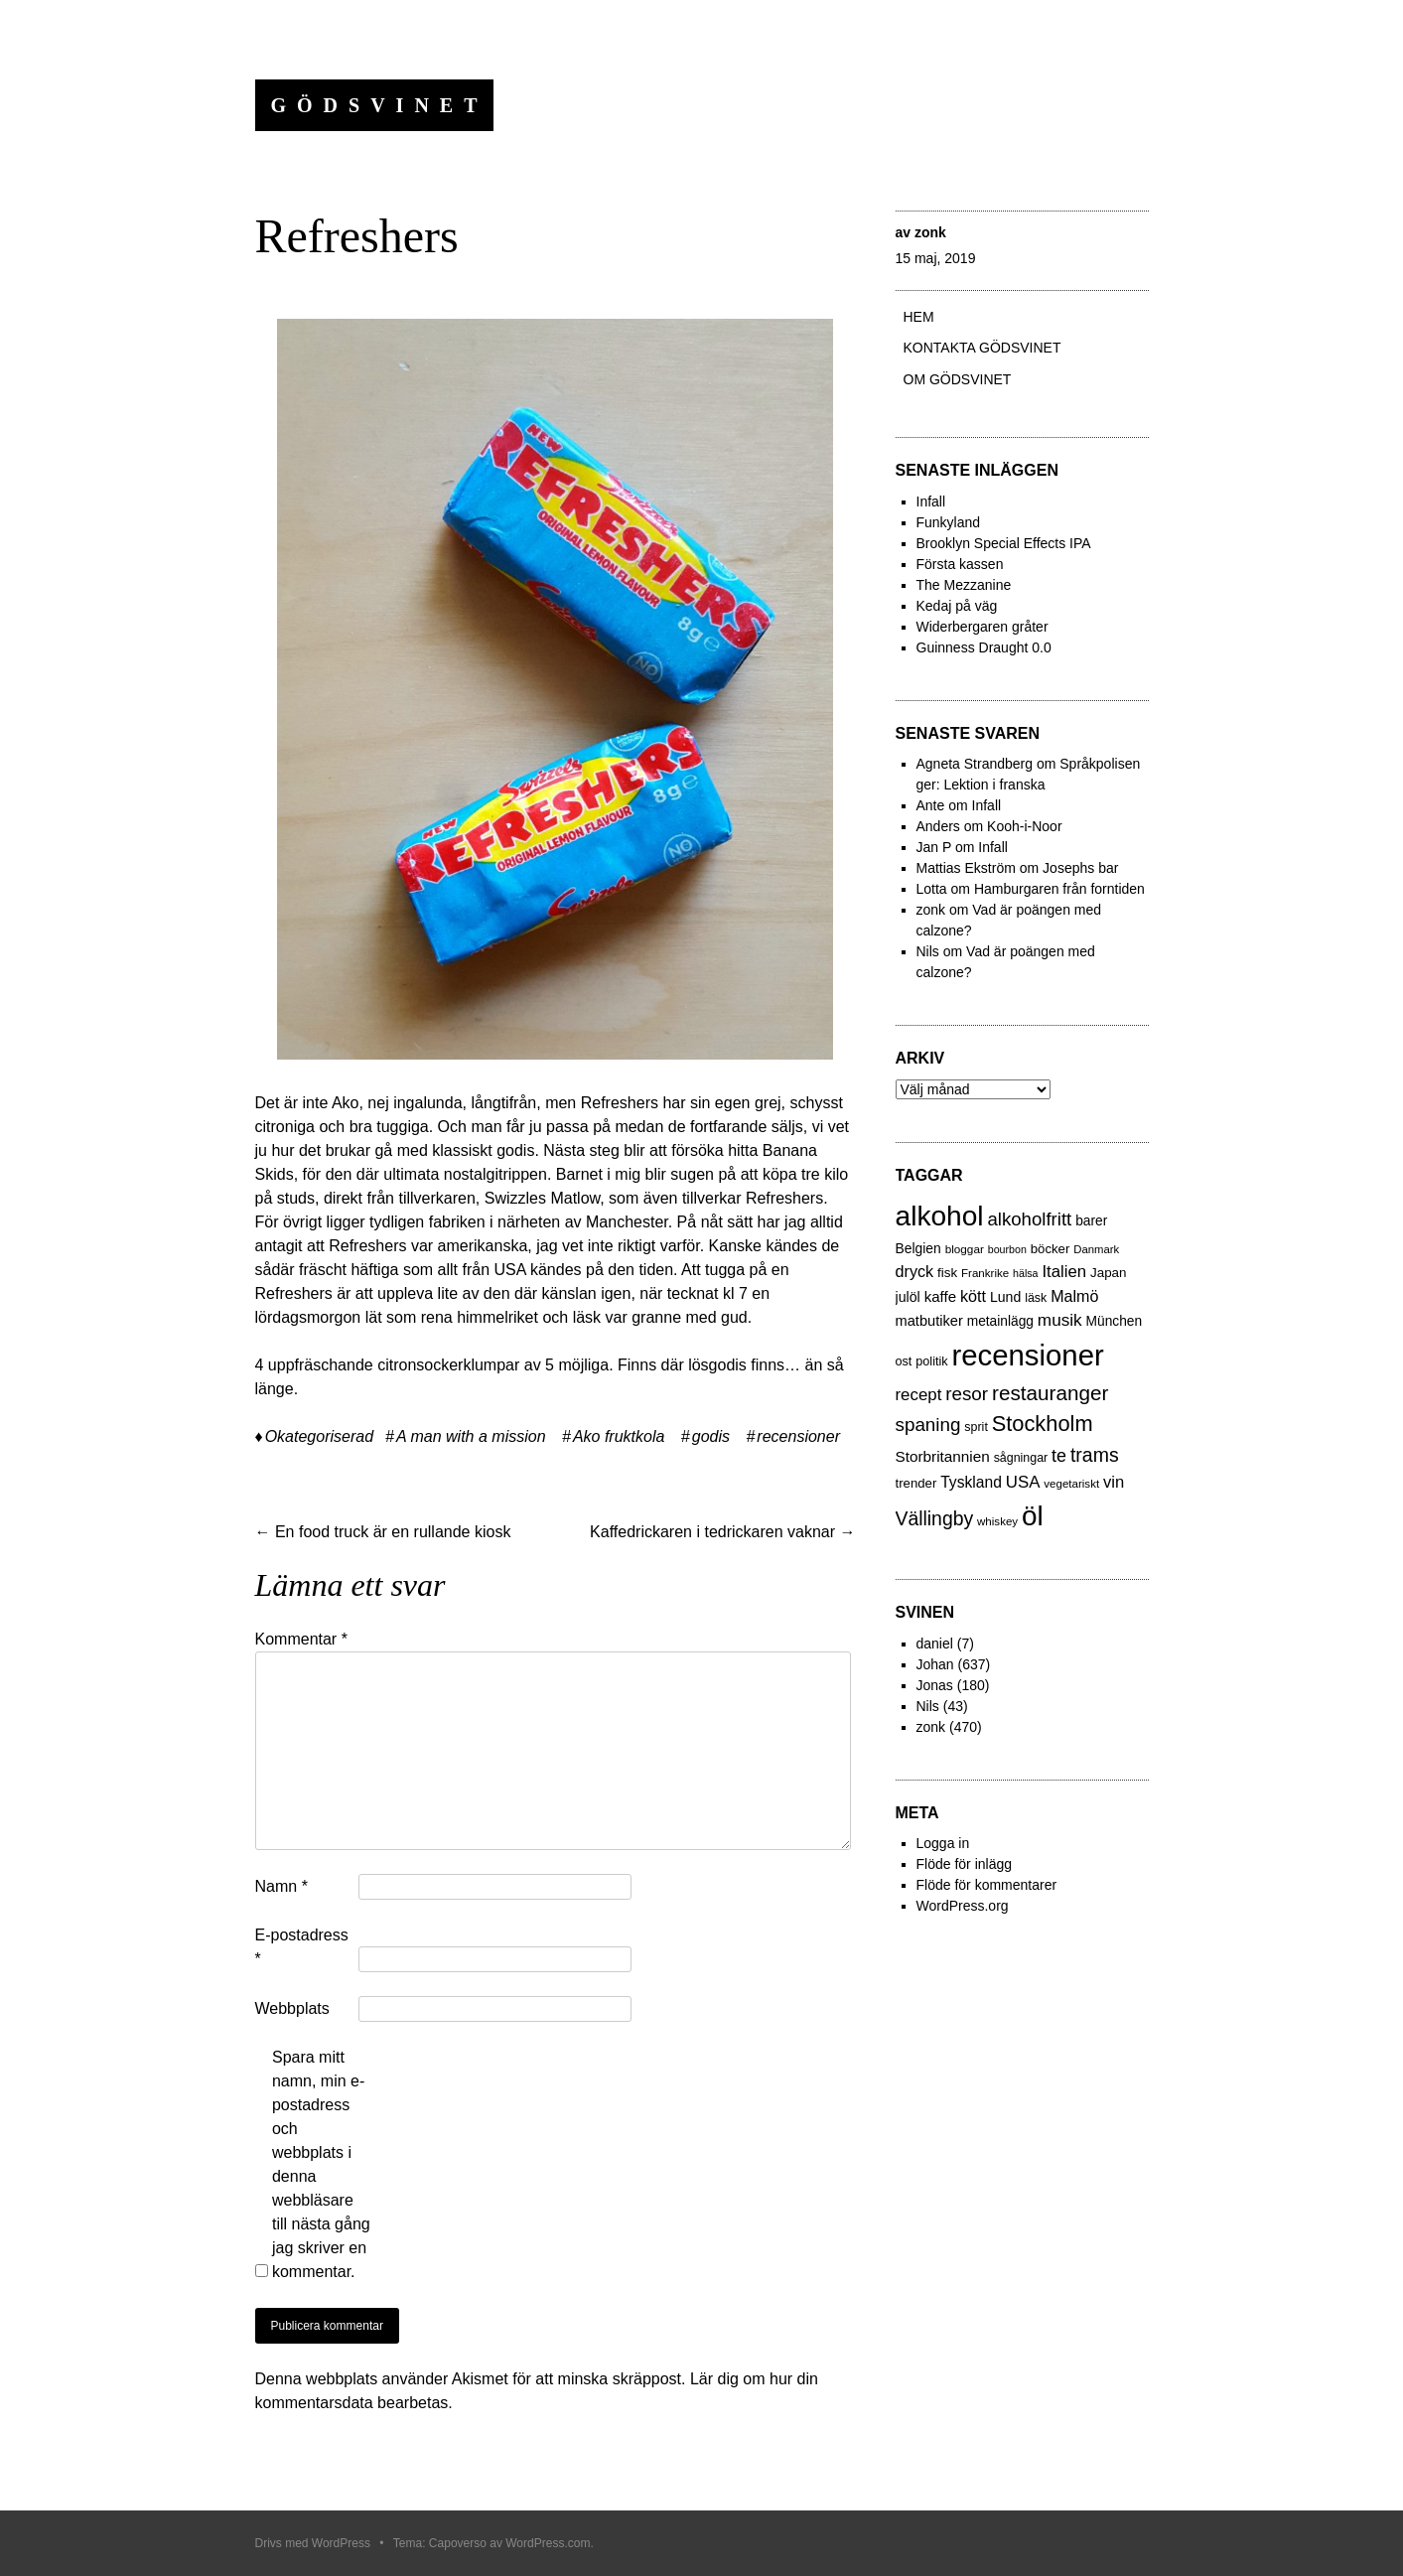 The width and height of the screenshot is (1403, 2576). I want to click on musik [musik (61 objekt)], so click(1060, 1320).